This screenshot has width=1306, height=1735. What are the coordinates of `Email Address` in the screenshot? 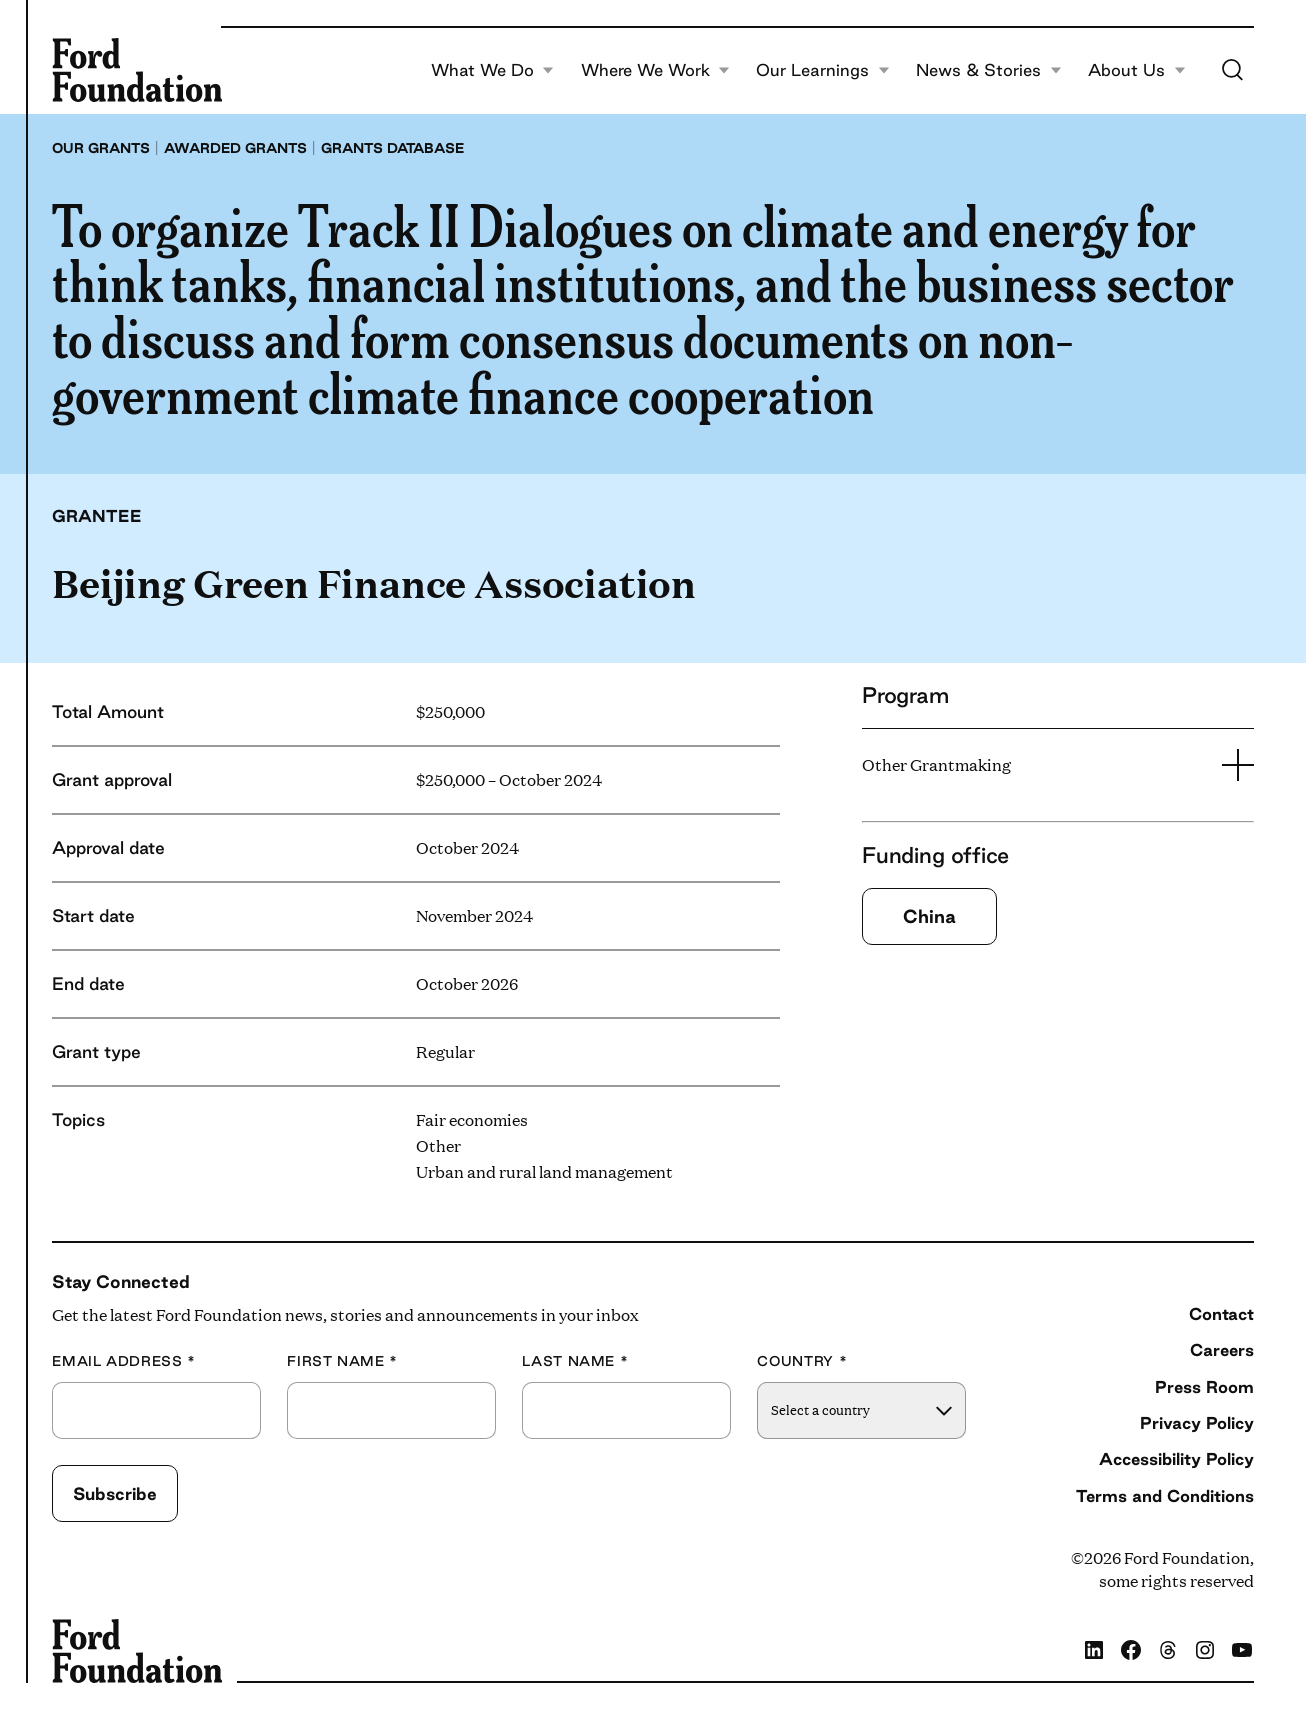 It's located at (124, 1361).